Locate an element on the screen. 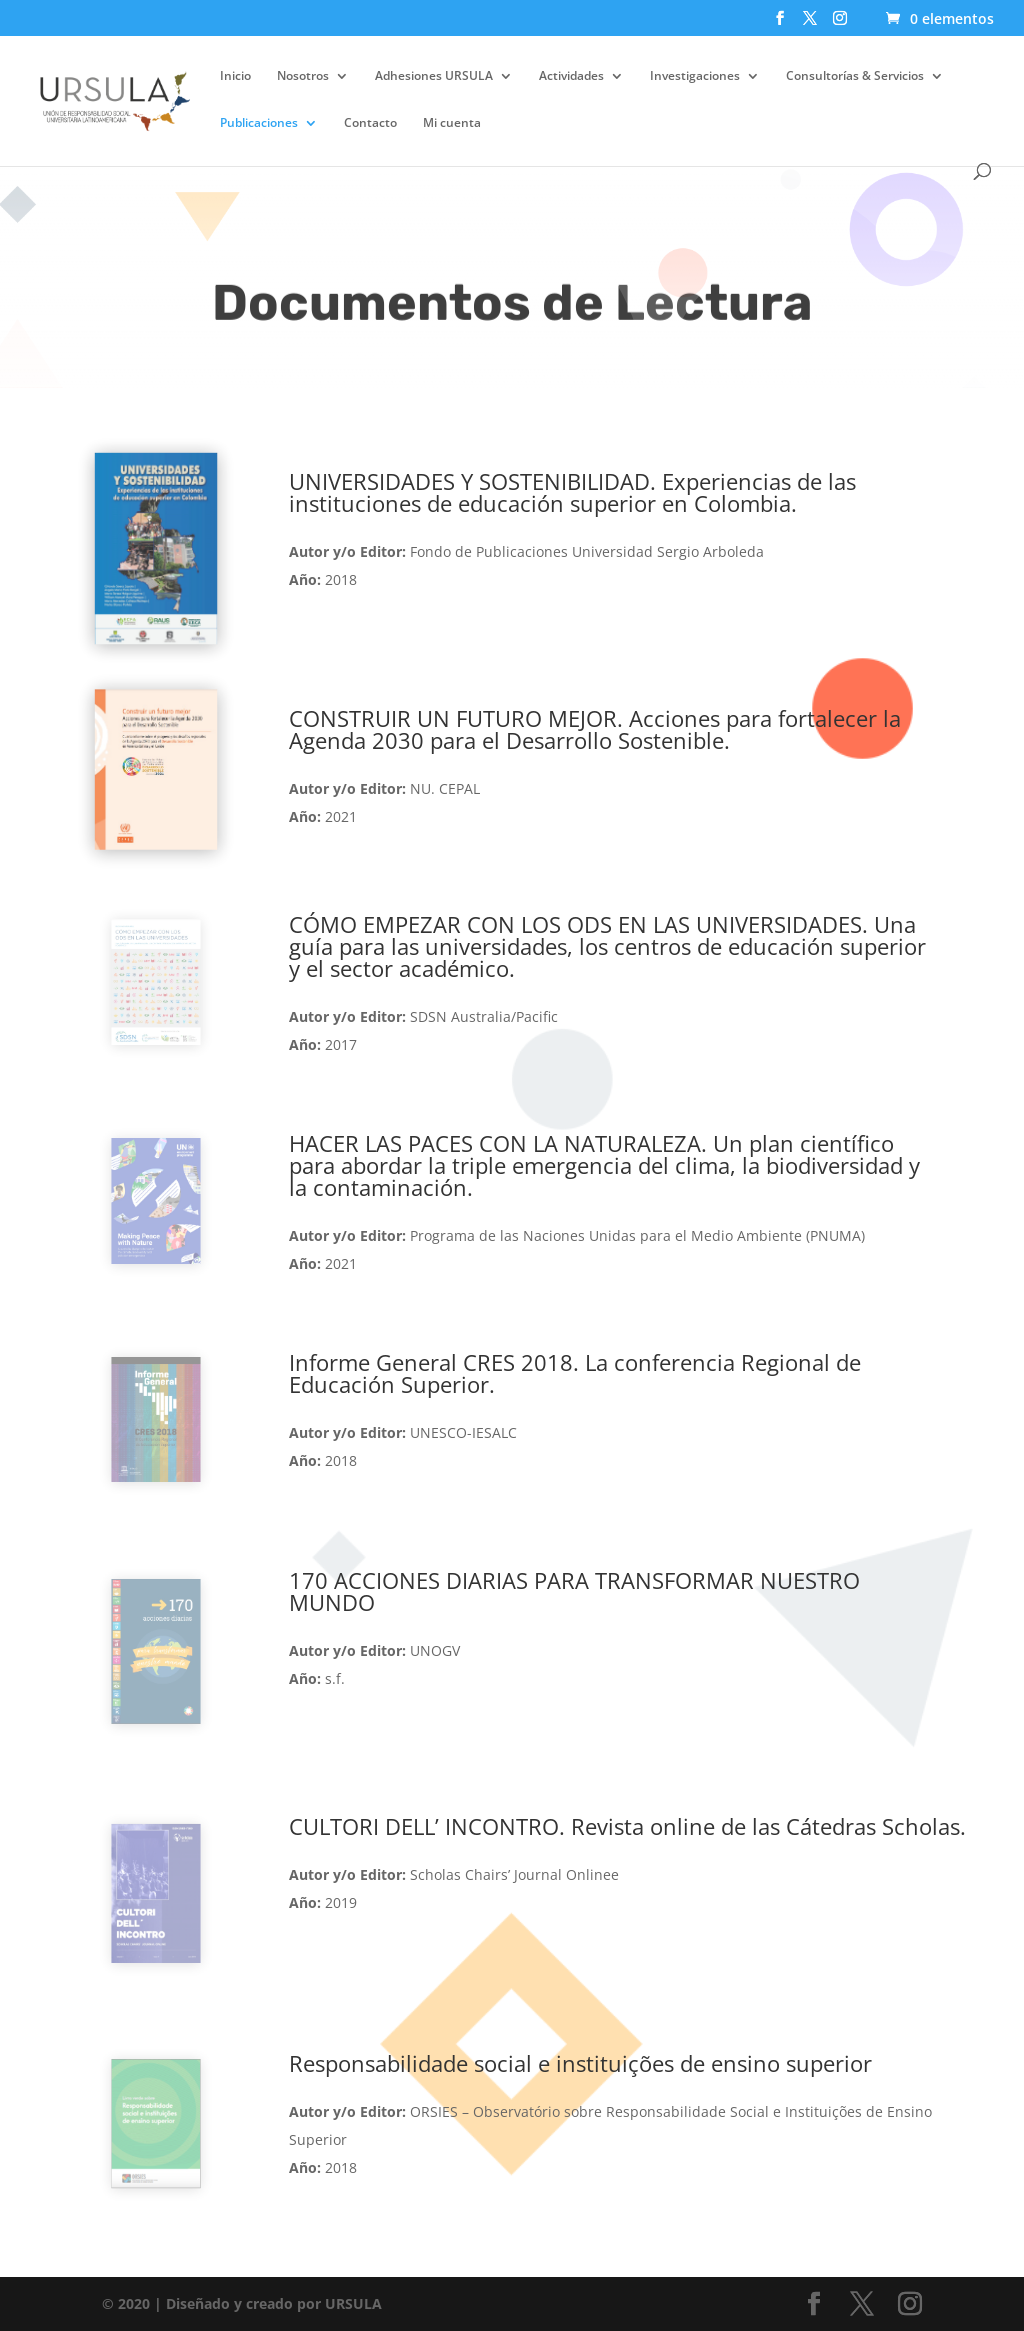 Image resolution: width=1024 pixels, height=2331 pixels. Investigaciones is located at coordinates (695, 76).